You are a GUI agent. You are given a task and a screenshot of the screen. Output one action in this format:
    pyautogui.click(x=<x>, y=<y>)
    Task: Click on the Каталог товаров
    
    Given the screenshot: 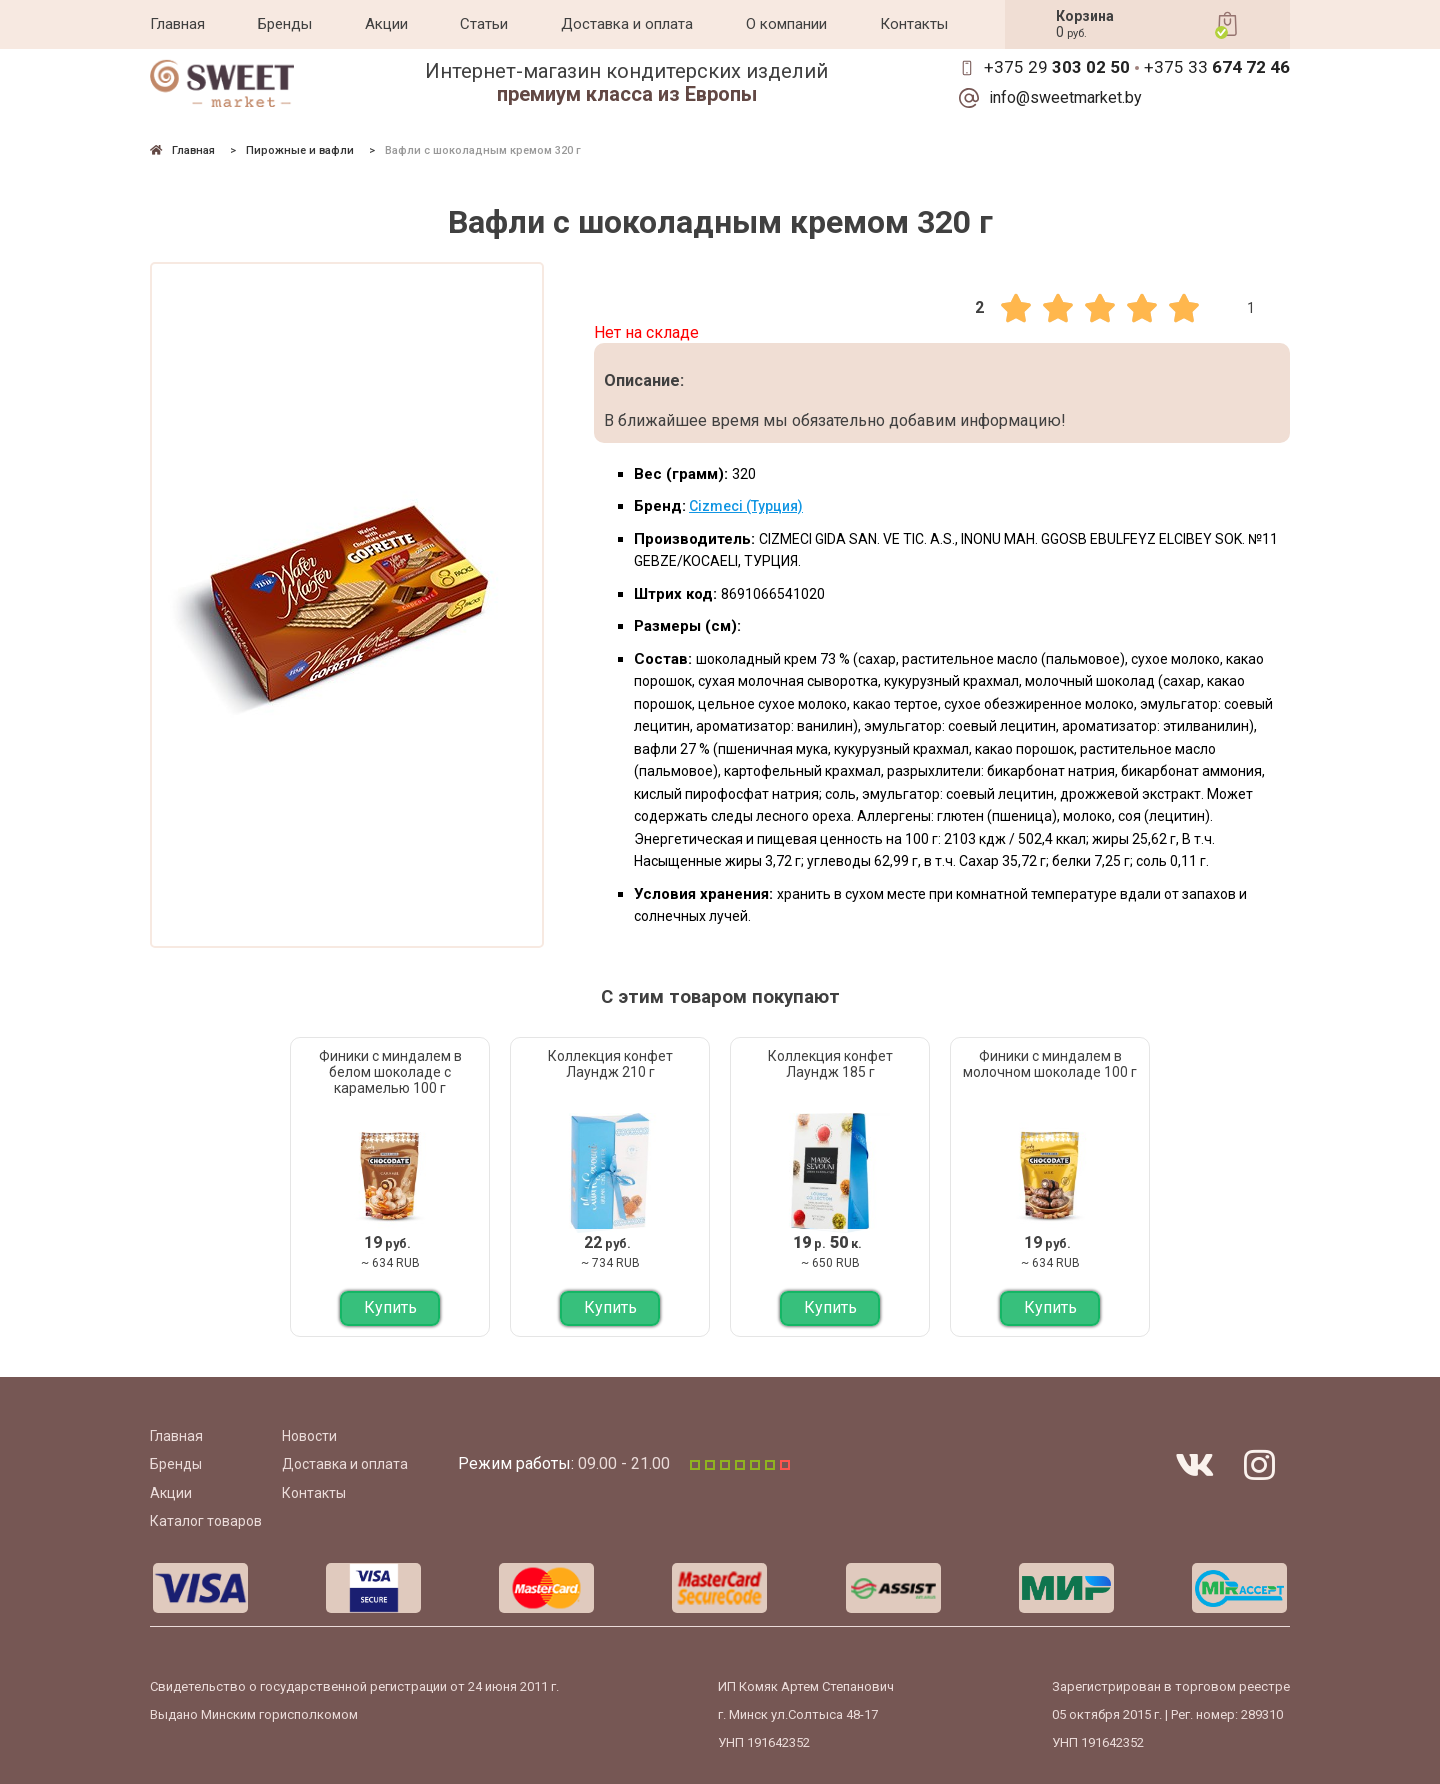 What is the action you would take?
    pyautogui.click(x=206, y=1521)
    